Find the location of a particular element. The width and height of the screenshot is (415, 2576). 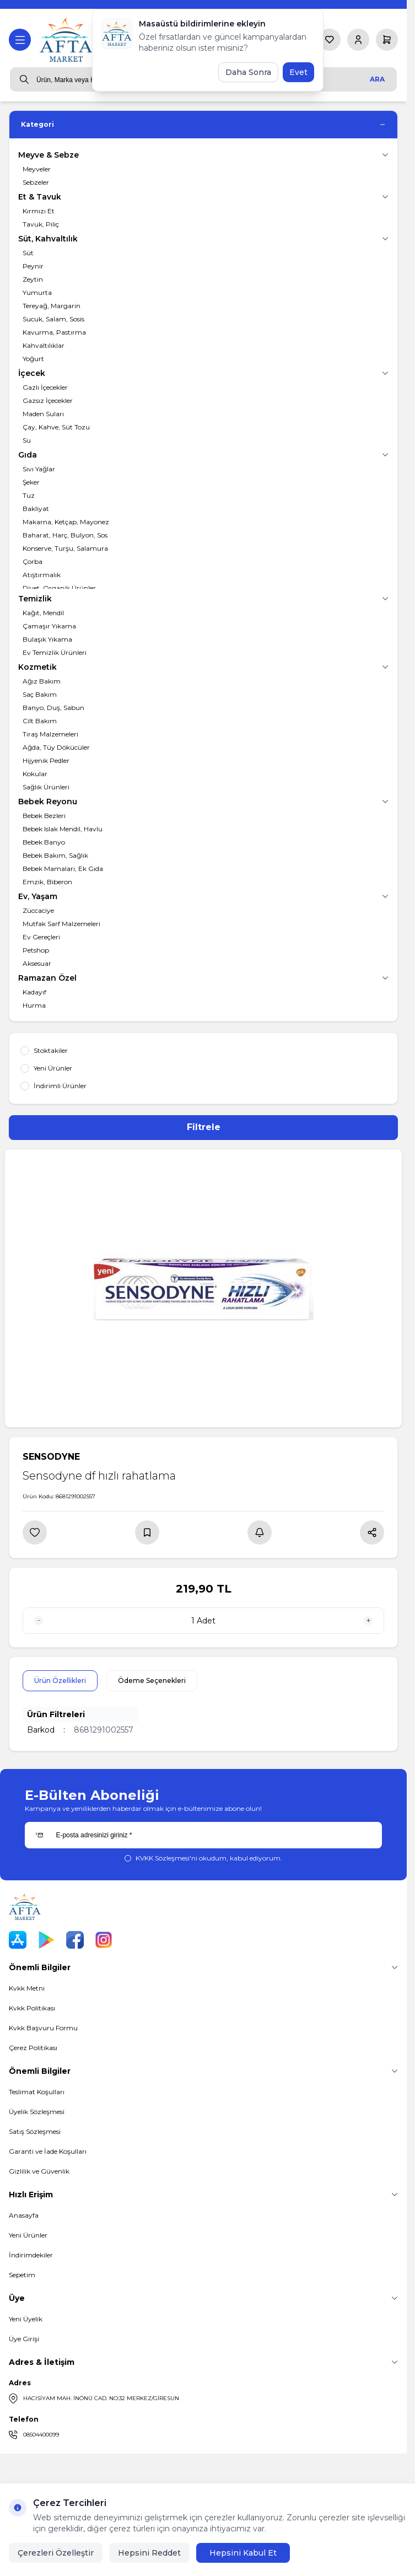

Sepetim is located at coordinates (22, 2275).